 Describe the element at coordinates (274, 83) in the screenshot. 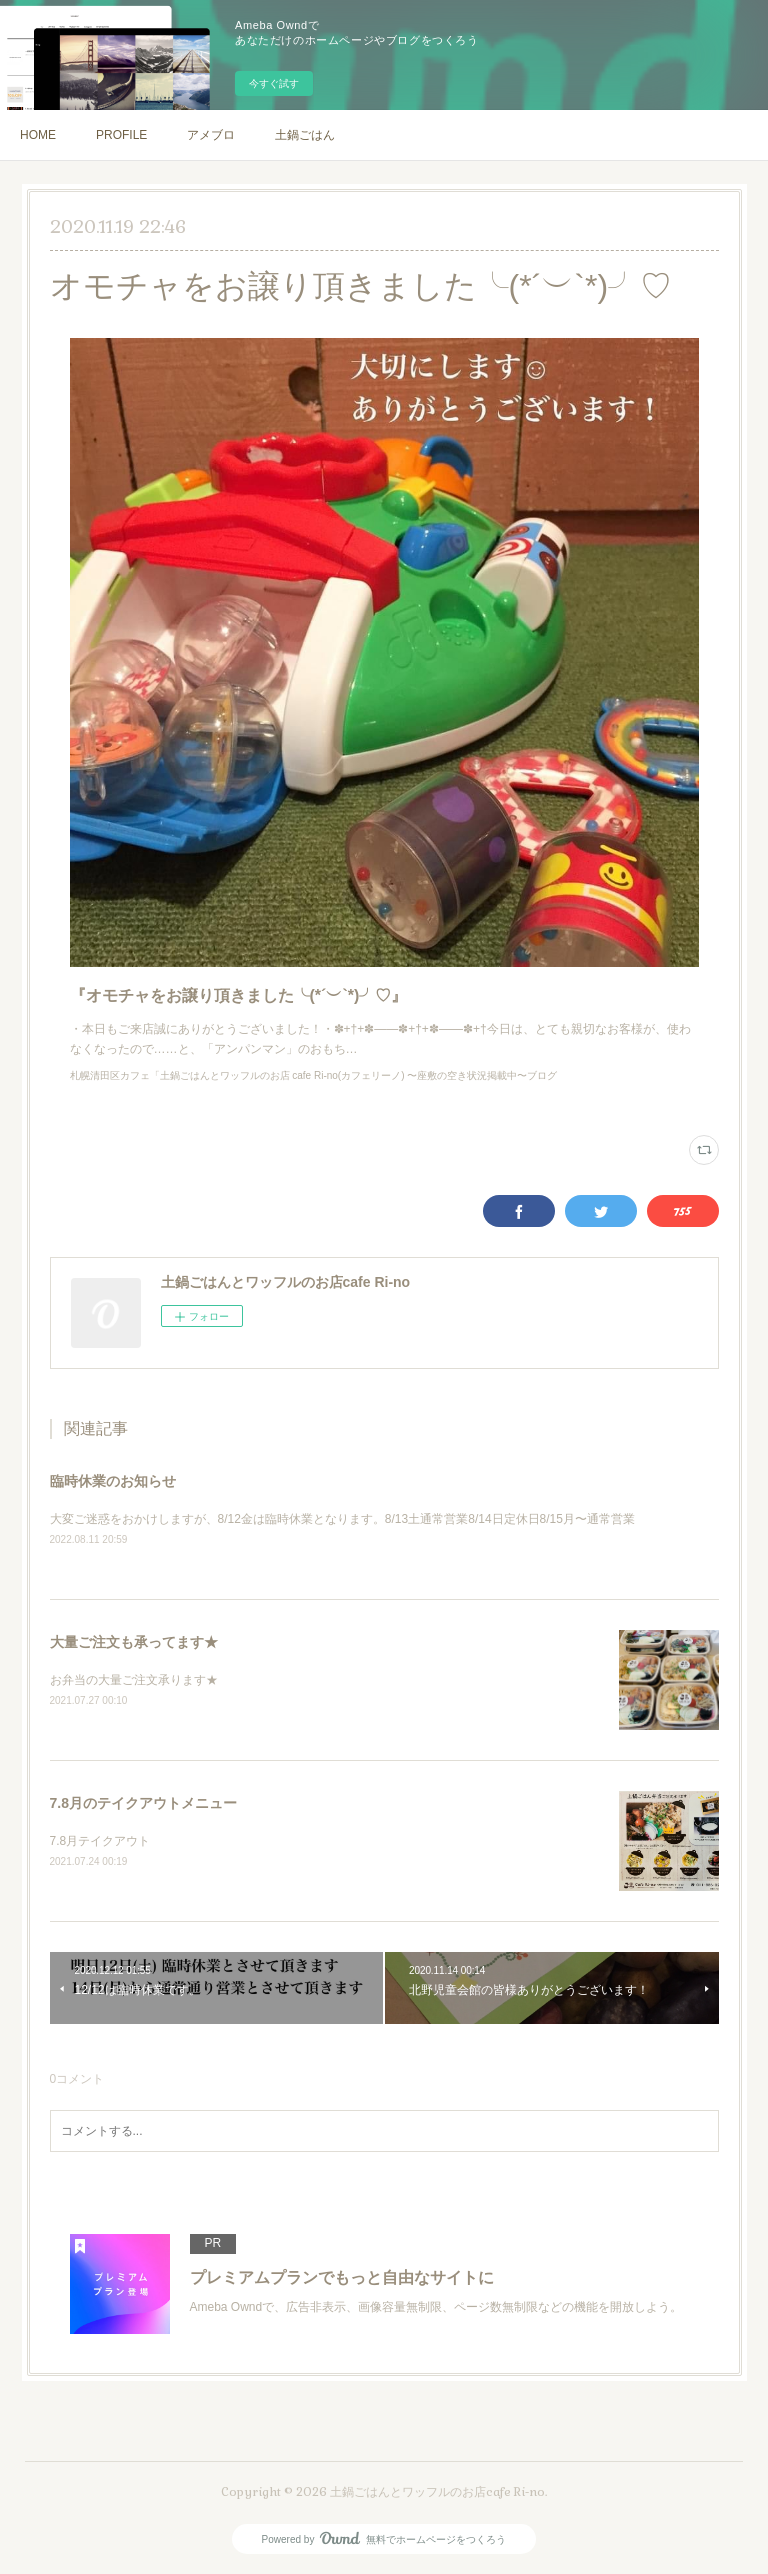

I see `今すぐ試す` at that location.